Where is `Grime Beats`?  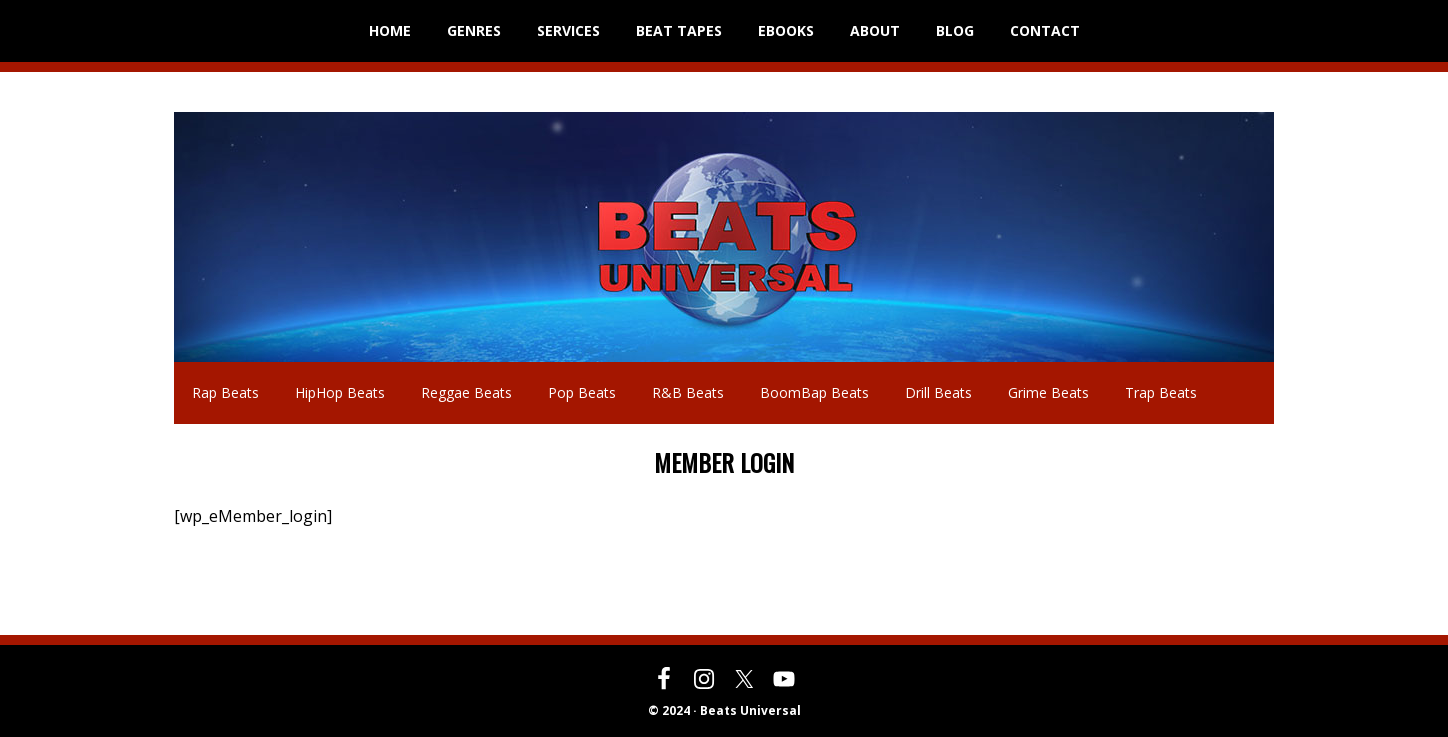
Grime Beats is located at coordinates (1048, 392).